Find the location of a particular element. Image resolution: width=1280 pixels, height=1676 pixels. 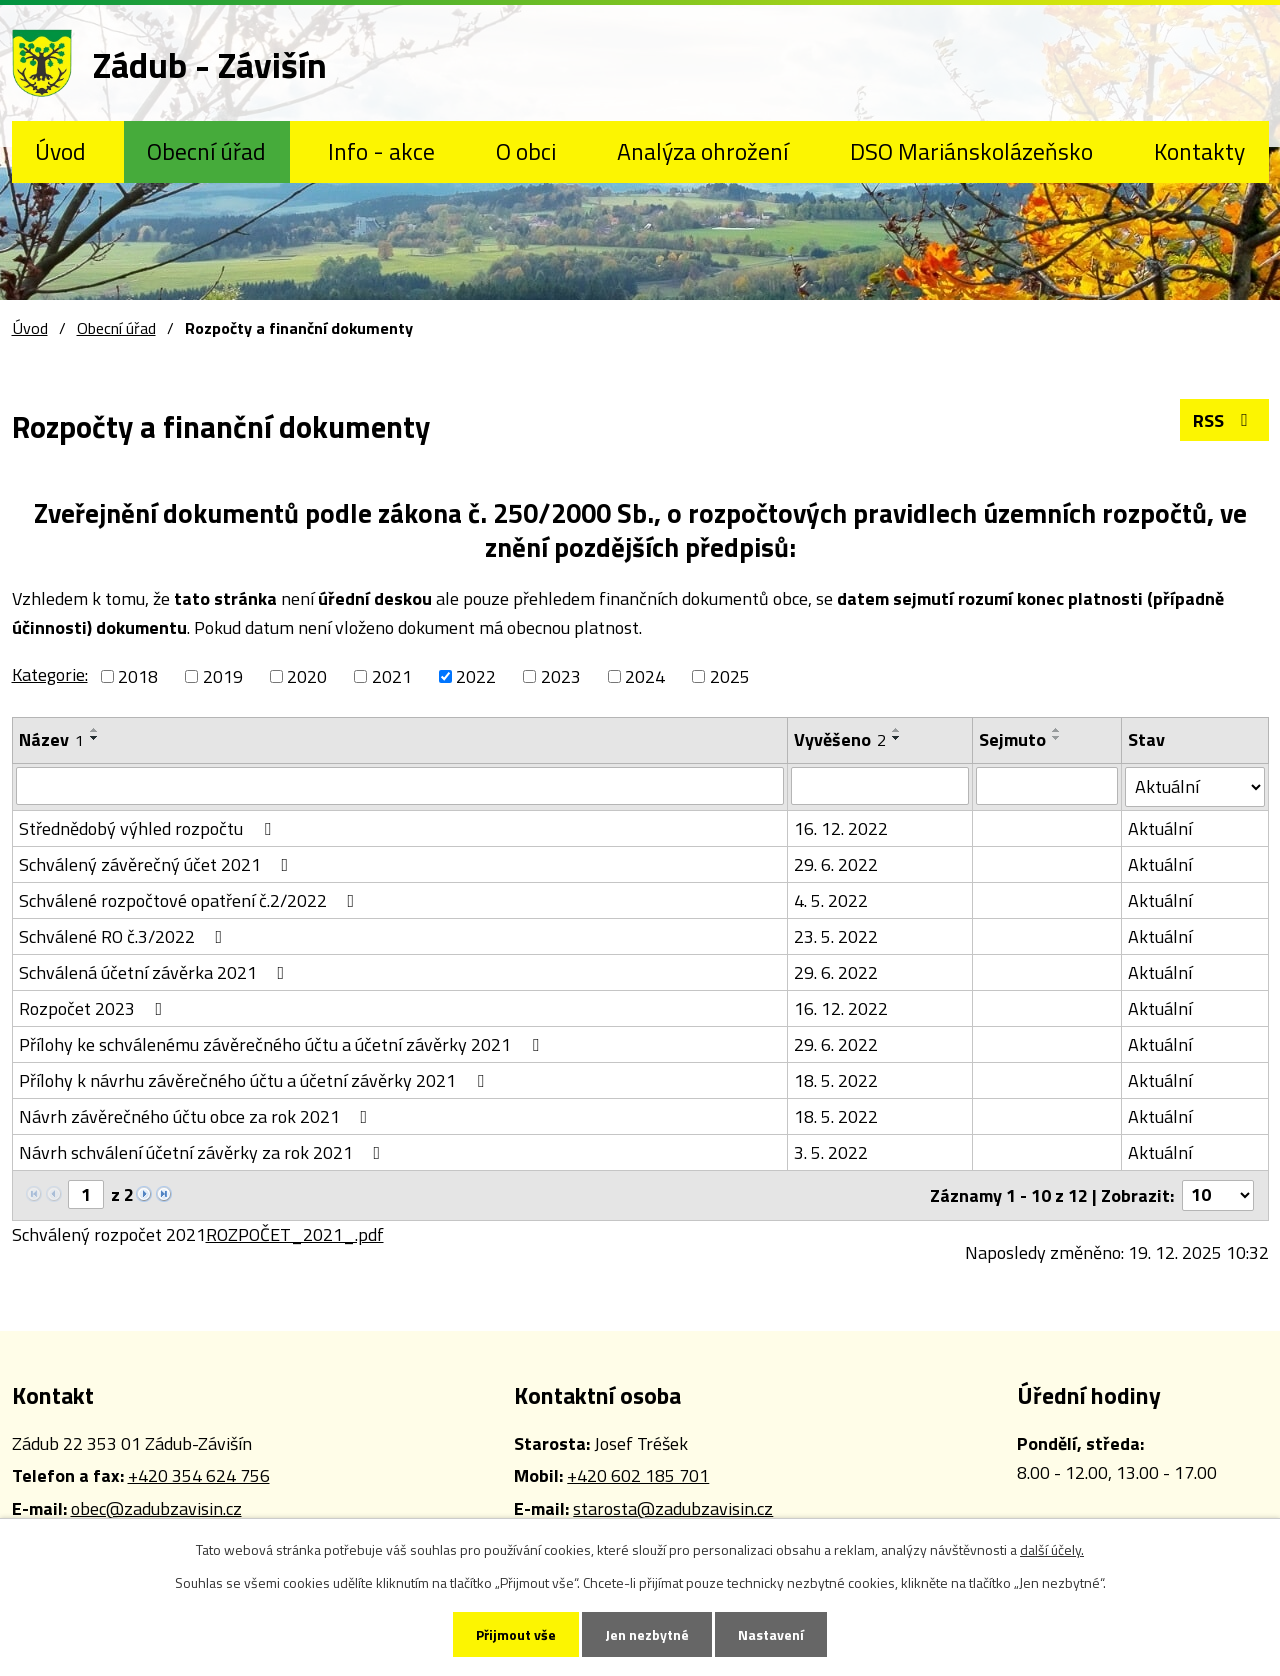

[Seřadit podle Název sestupně] is located at coordinates (95, 738).